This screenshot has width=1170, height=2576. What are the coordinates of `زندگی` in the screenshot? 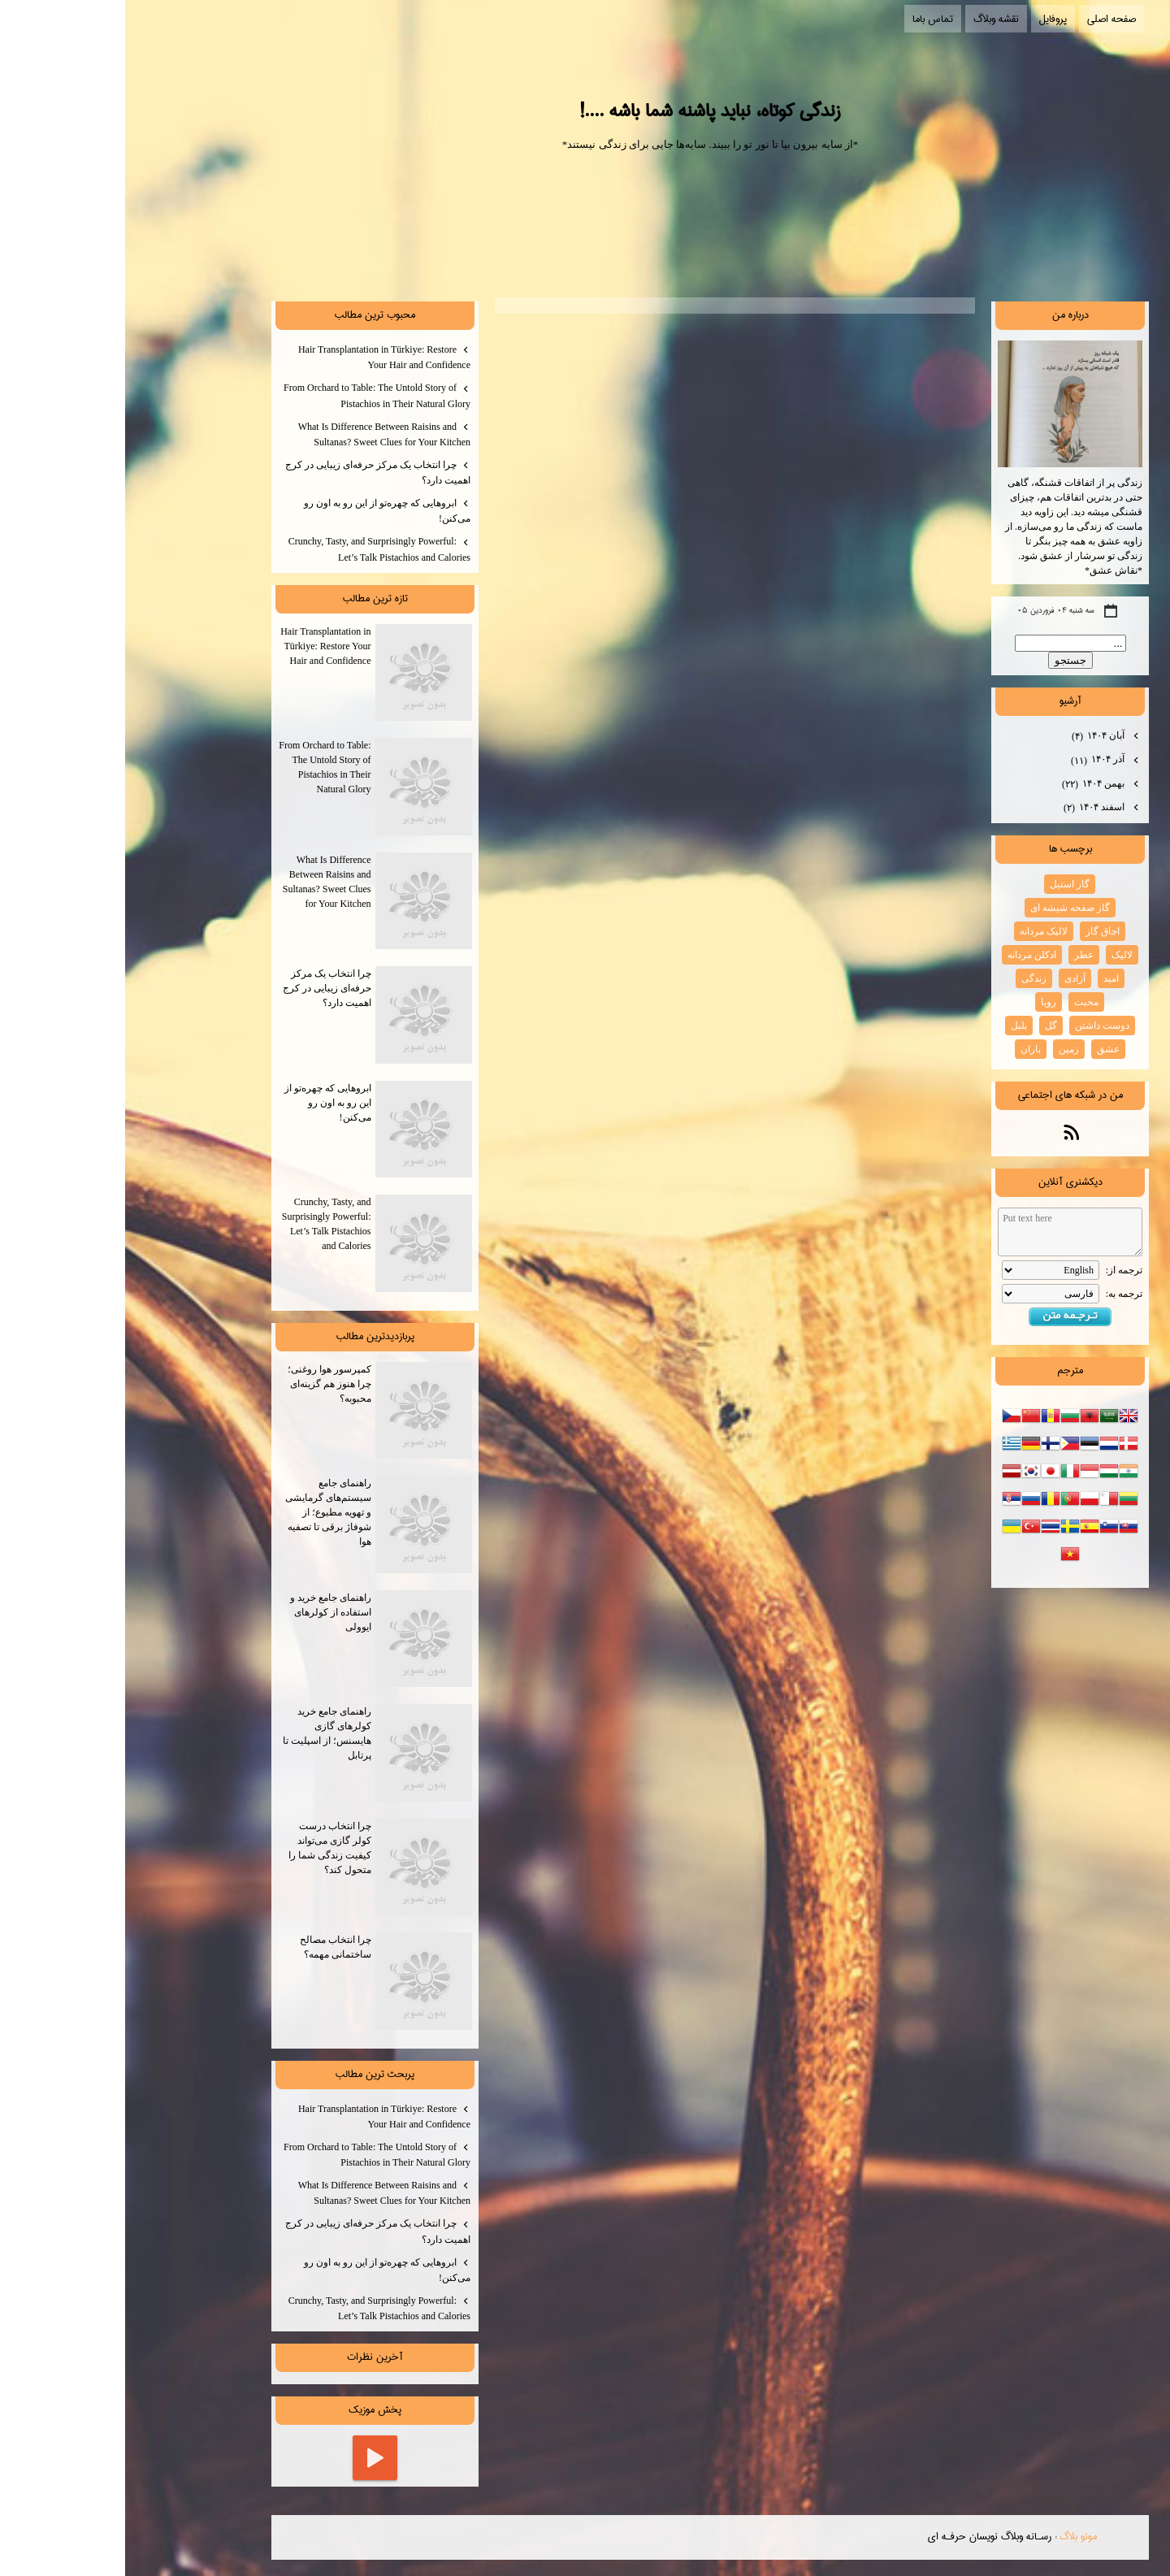 It's located at (908, 978).